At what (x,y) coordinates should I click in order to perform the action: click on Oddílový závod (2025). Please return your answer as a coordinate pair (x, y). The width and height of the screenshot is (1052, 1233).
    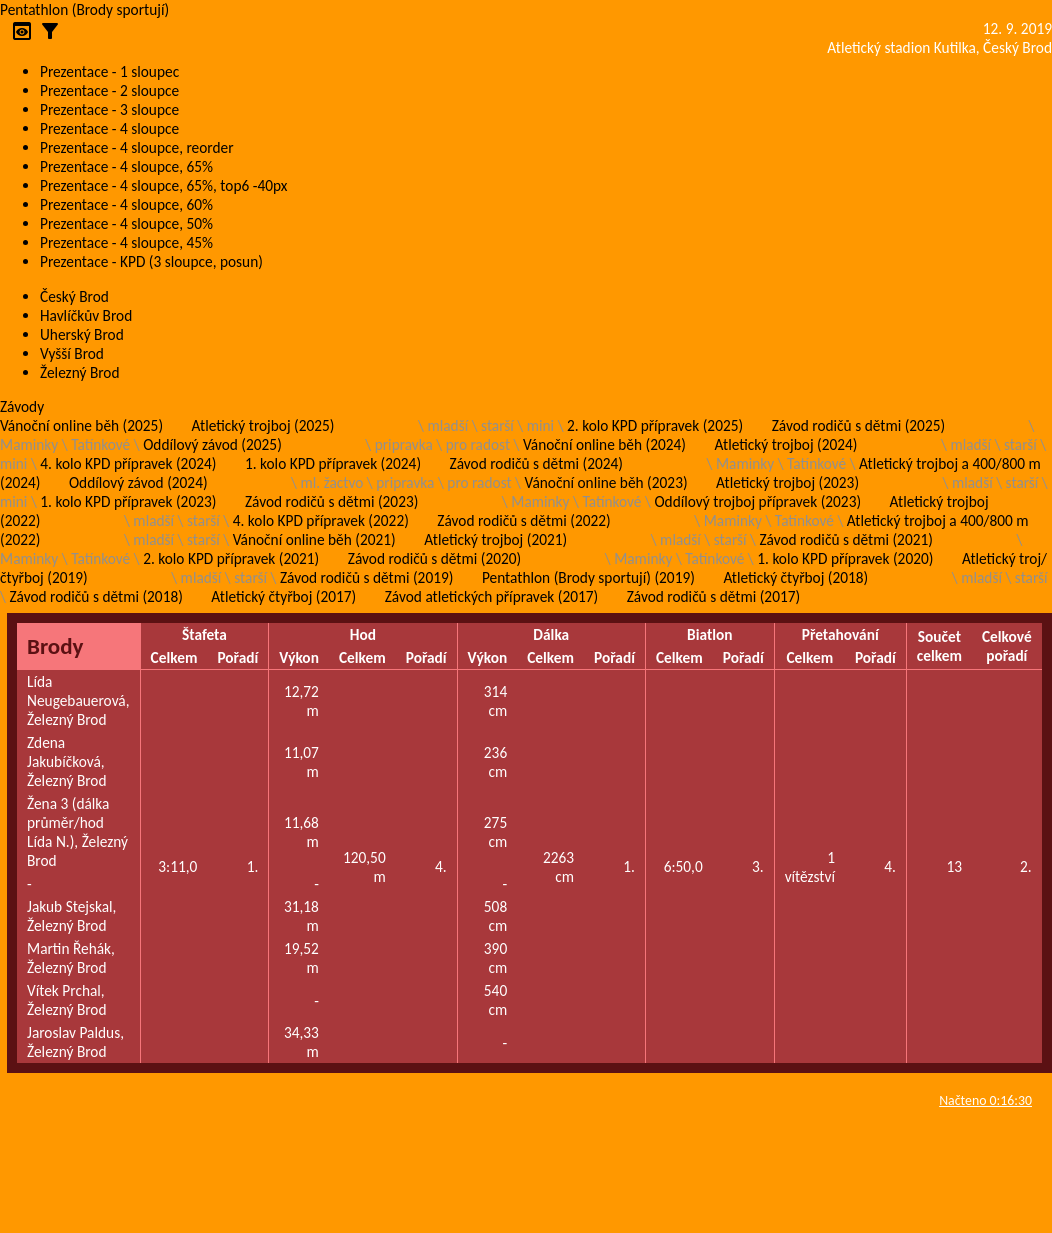
    Looking at the image, I should click on (212, 444).